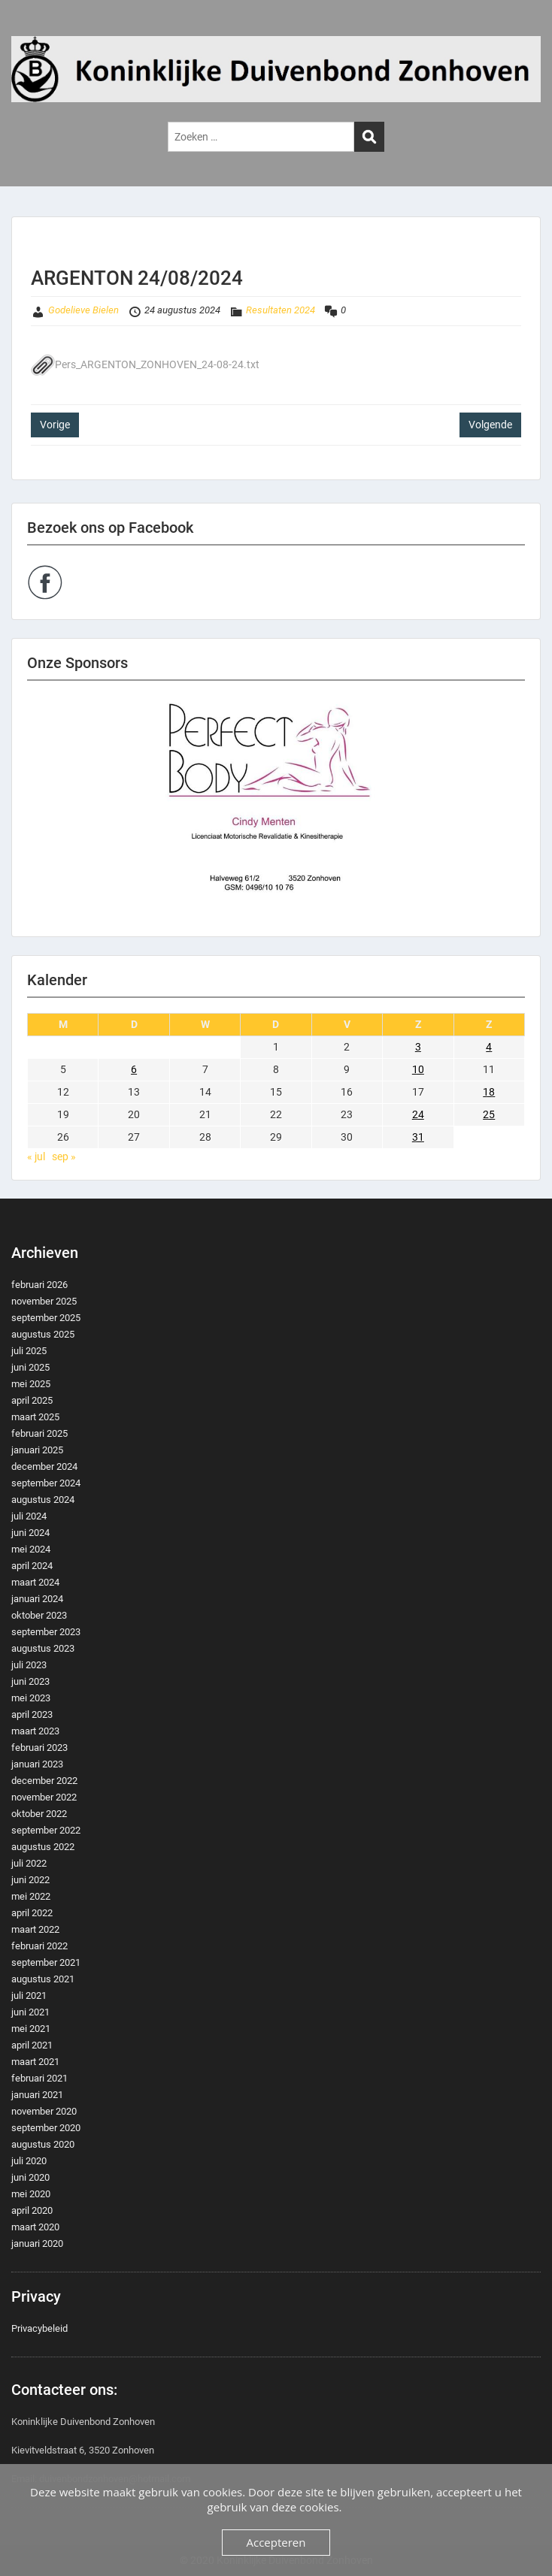 Image resolution: width=552 pixels, height=2576 pixels. What do you see at coordinates (30, 1896) in the screenshot?
I see `mei 2022` at bounding box center [30, 1896].